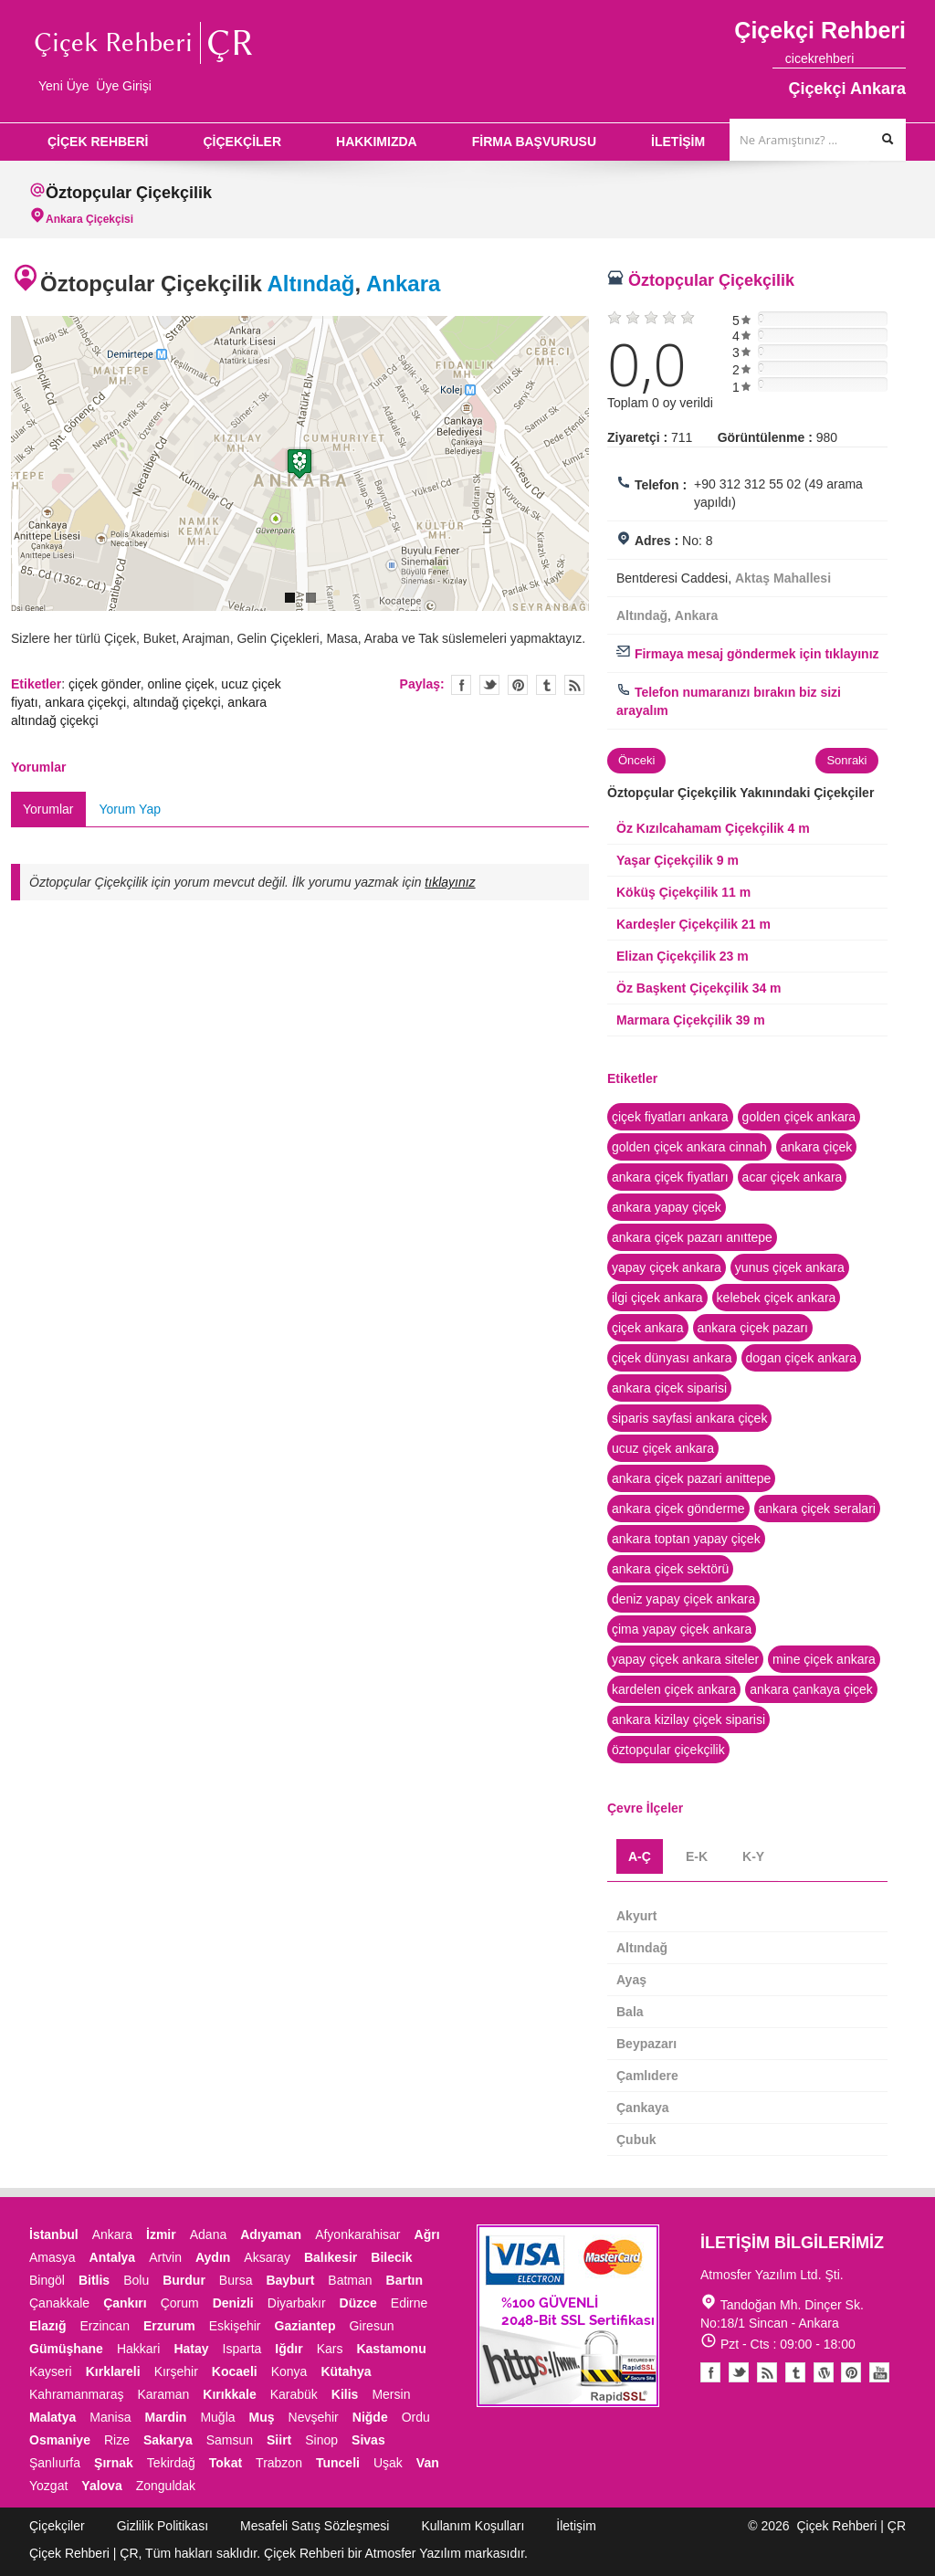 The image size is (935, 2576). Describe the element at coordinates (242, 2348) in the screenshot. I see `Isparta` at that location.